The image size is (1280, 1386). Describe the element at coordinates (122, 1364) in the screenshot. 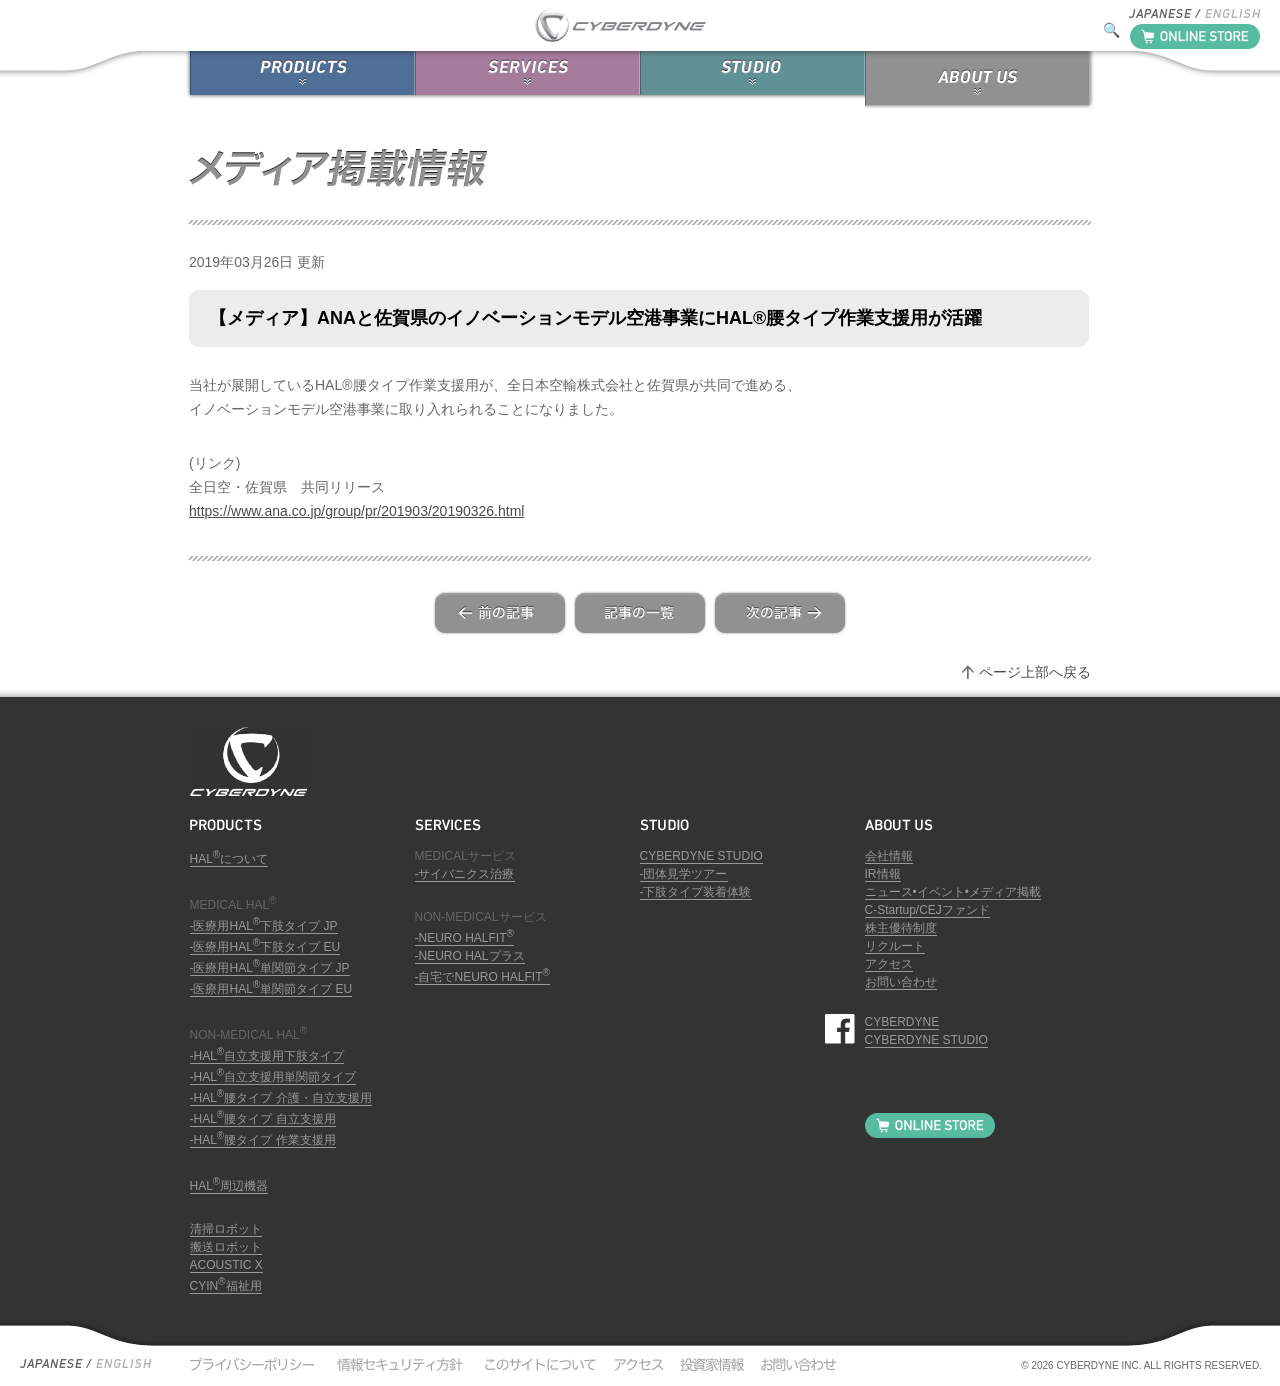

I see `English` at that location.